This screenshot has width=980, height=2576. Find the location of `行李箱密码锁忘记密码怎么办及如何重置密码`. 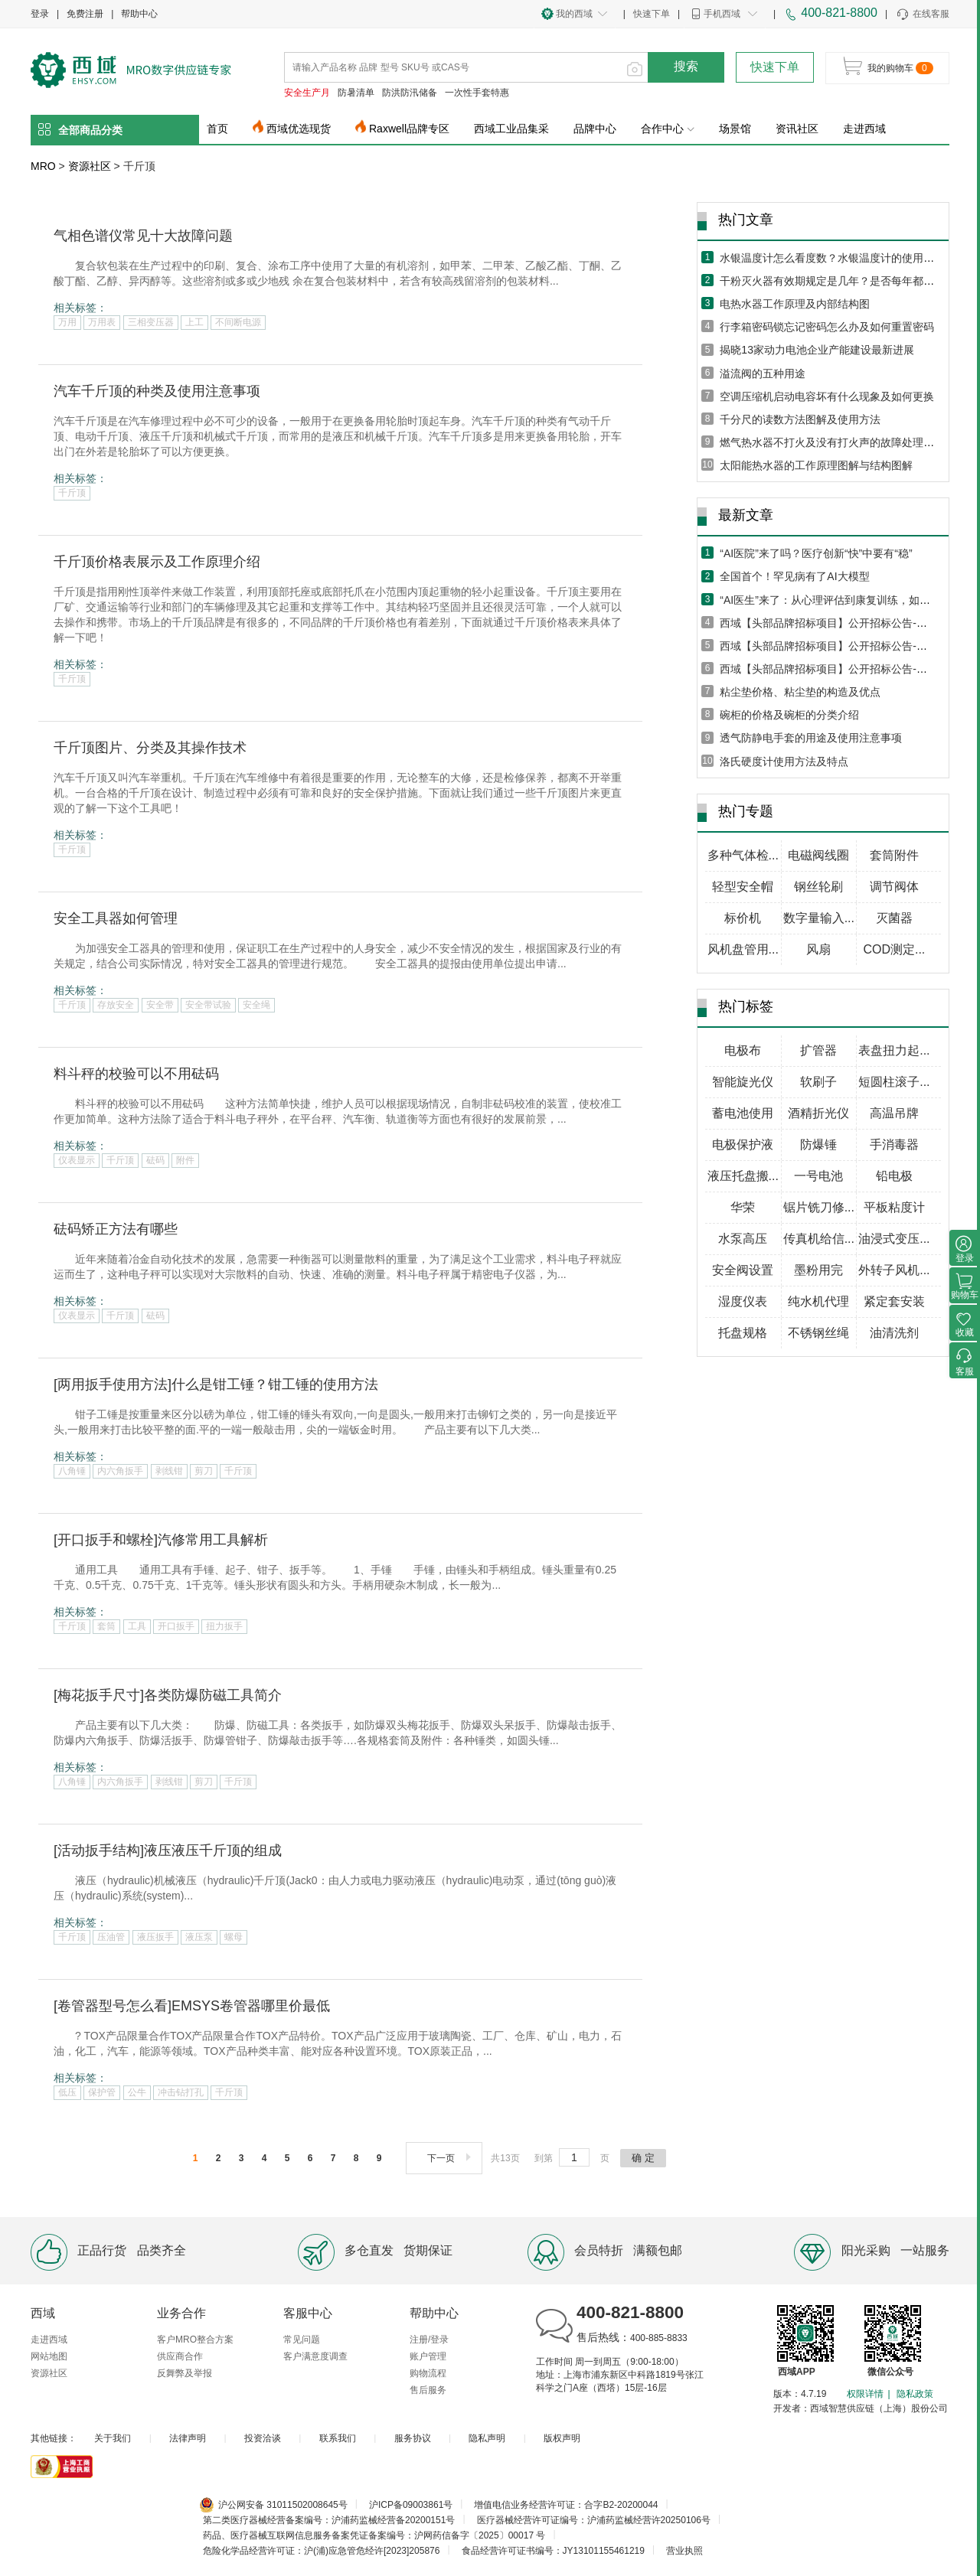

行李箱密码锁忘记密码怎么办及如何重置密码 is located at coordinates (827, 327).